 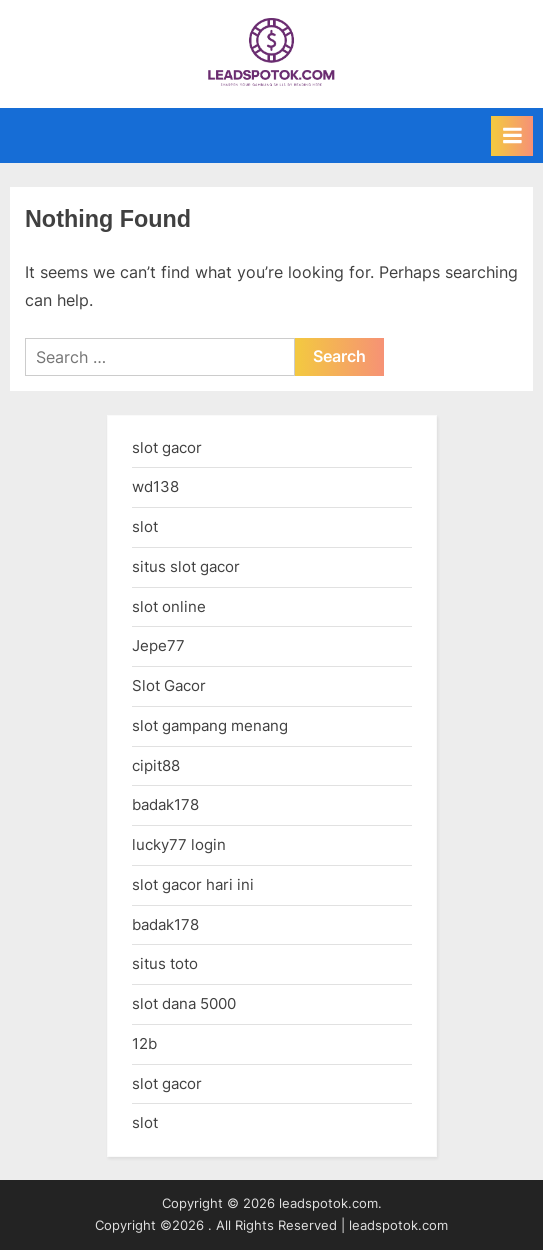 What do you see at coordinates (144, 1043) in the screenshot?
I see `12b` at bounding box center [144, 1043].